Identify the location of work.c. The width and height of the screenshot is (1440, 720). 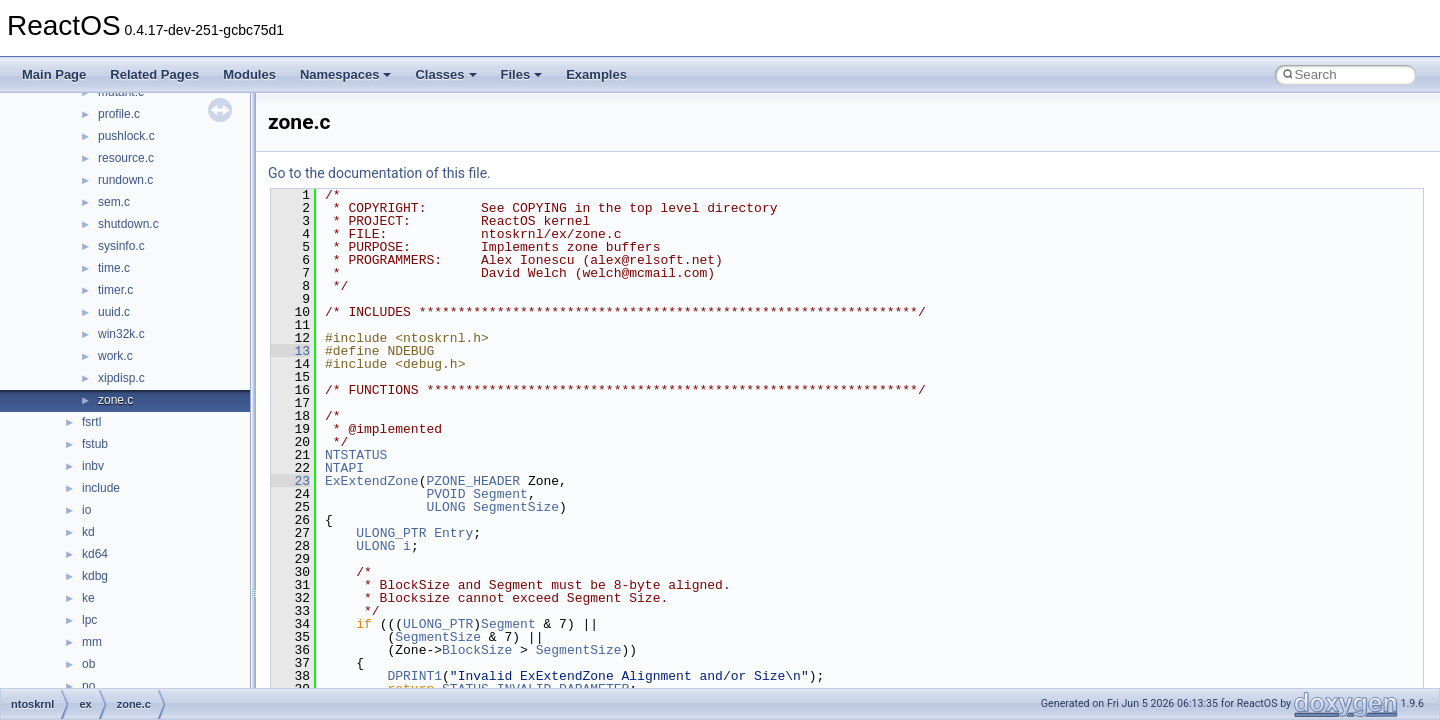
(115, 356).